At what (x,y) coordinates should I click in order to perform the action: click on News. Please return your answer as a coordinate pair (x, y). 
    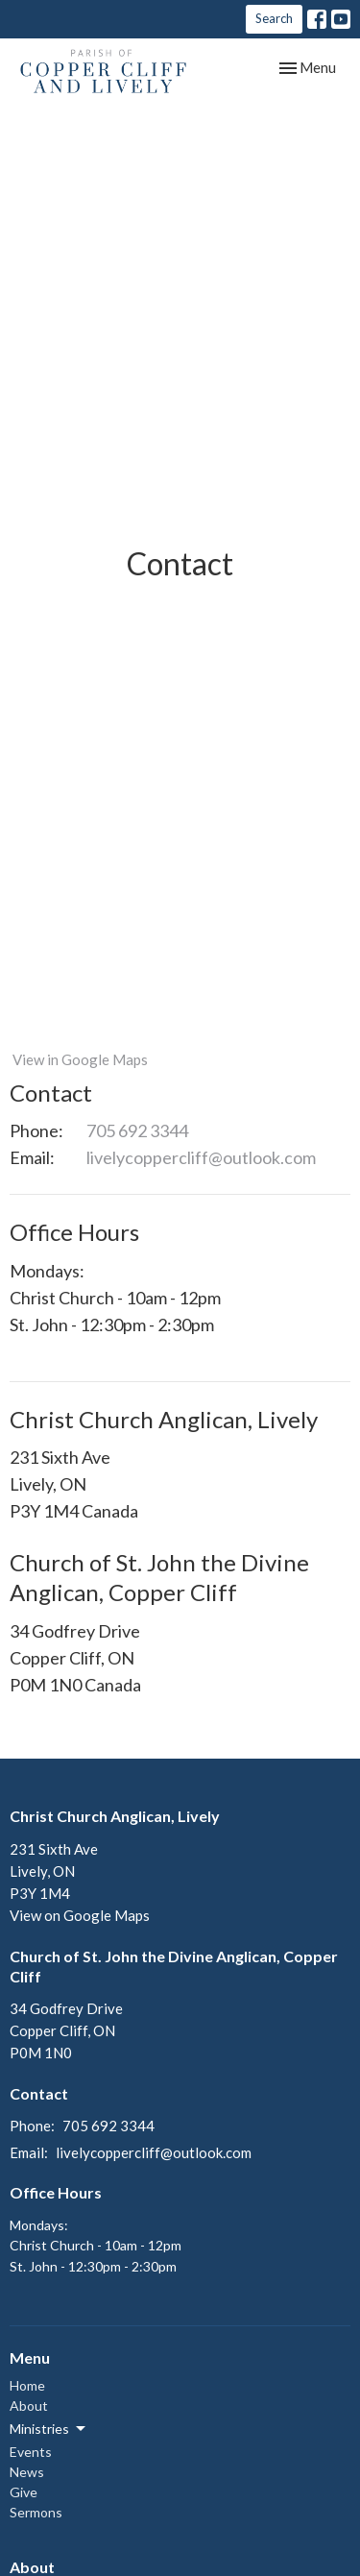
    Looking at the image, I should click on (27, 2472).